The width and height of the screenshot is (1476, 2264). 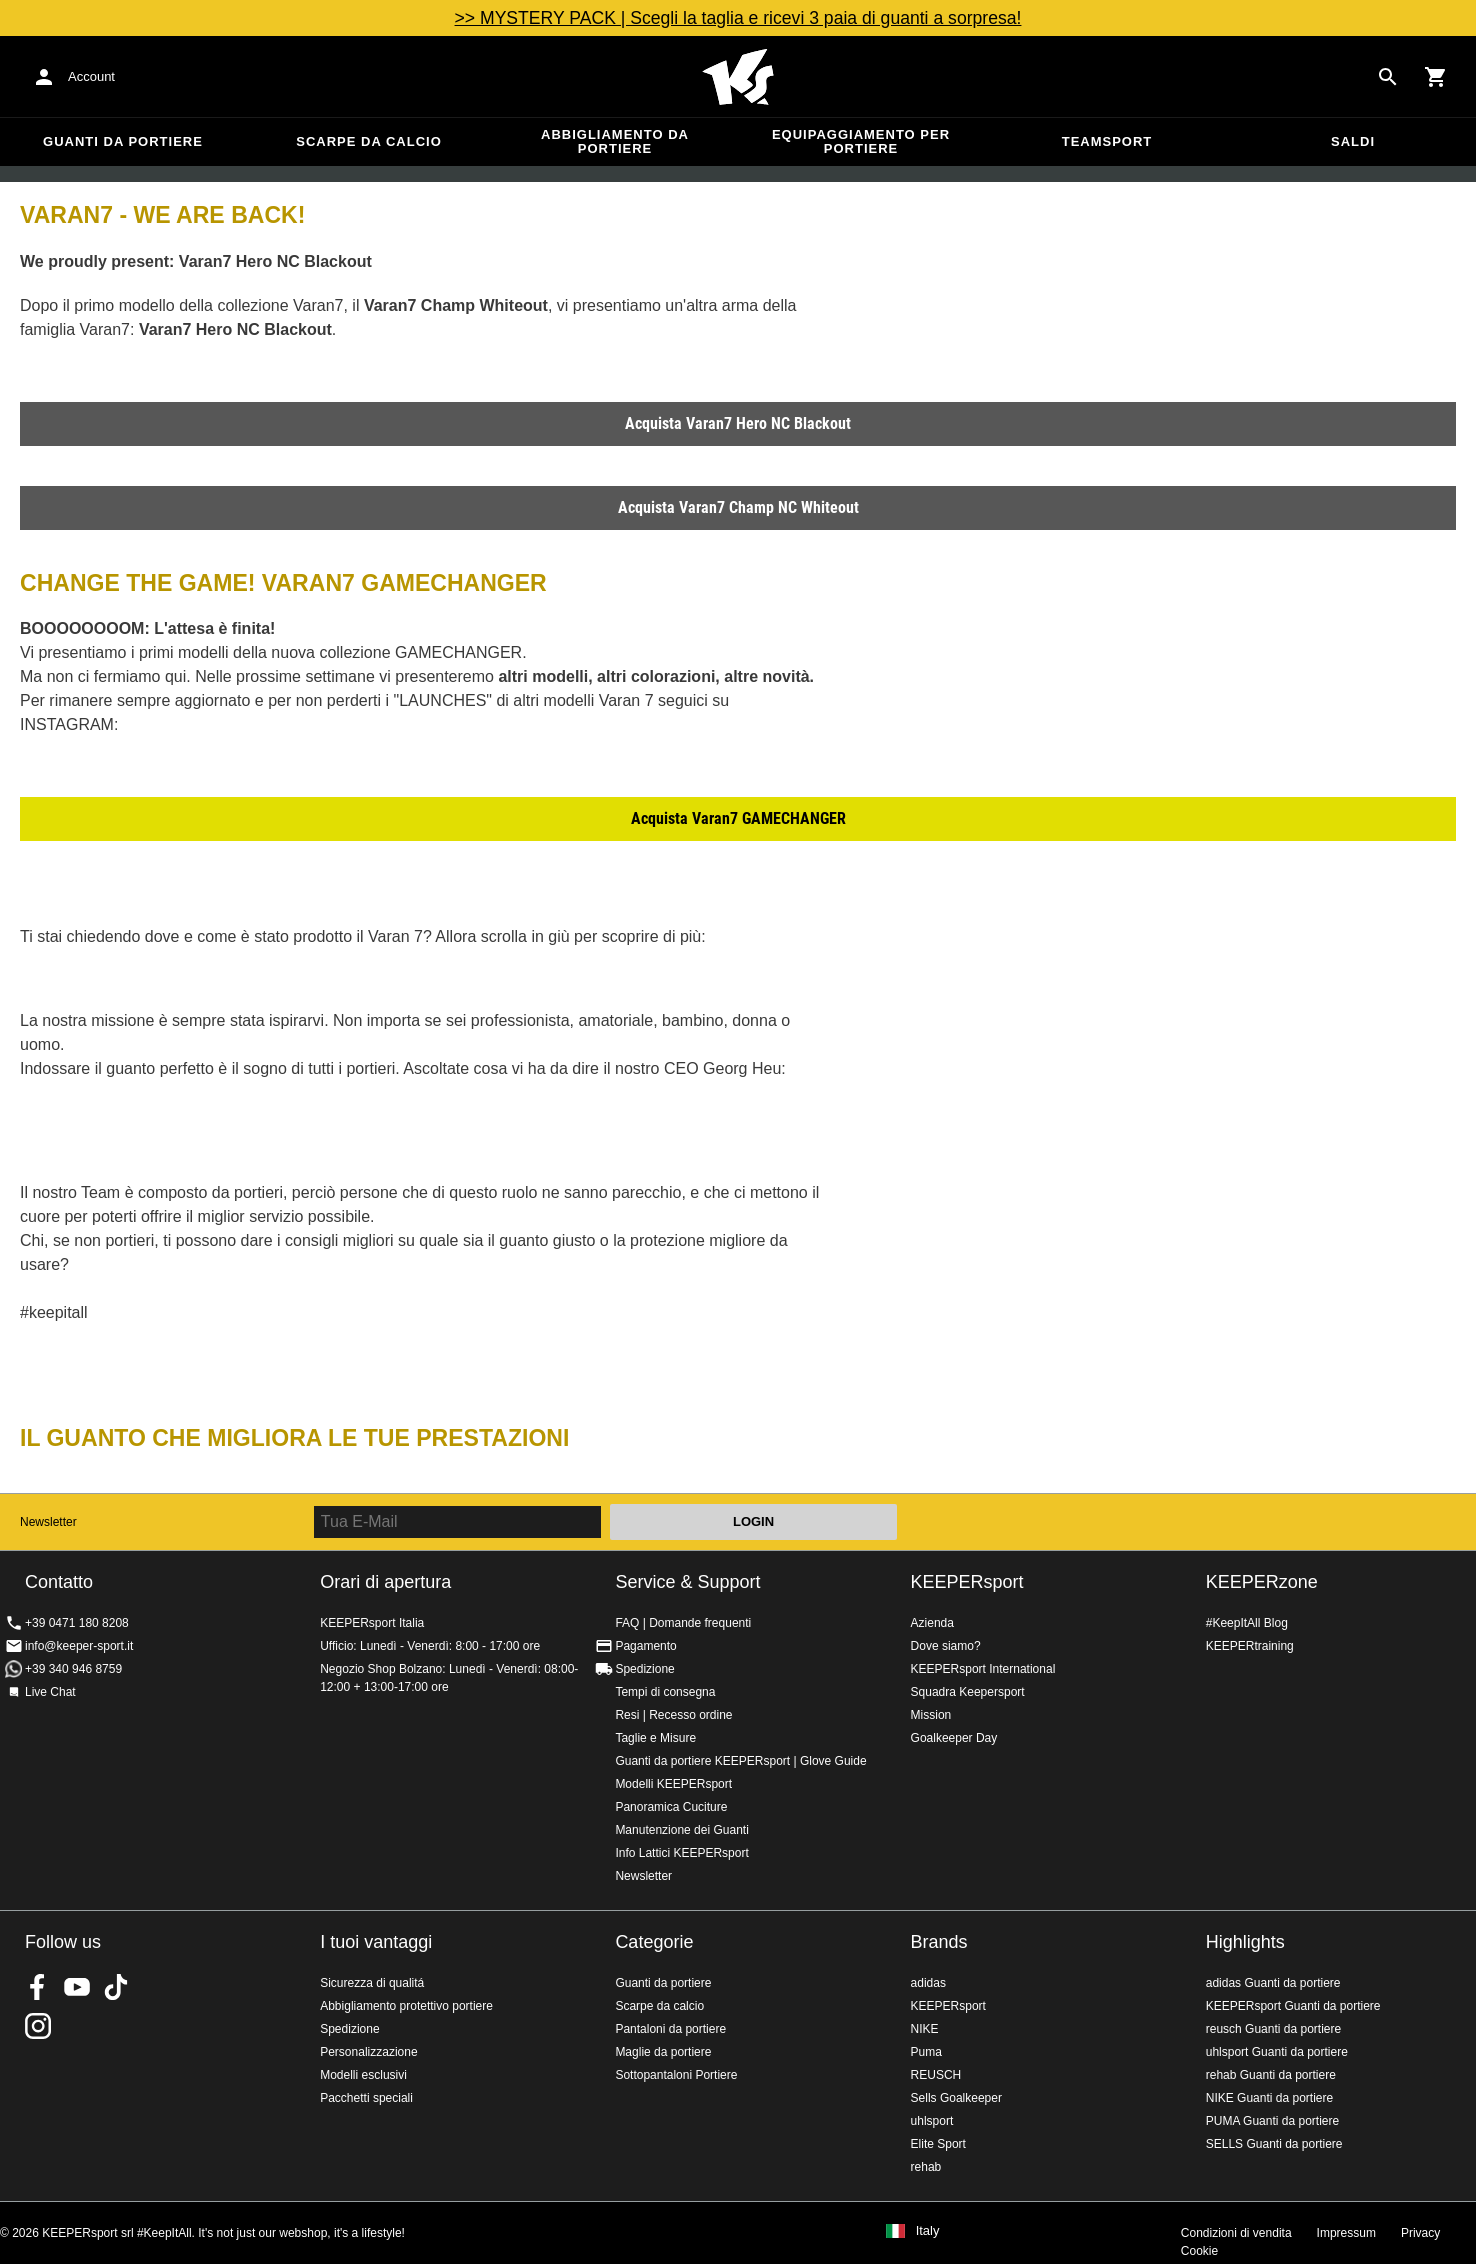 What do you see at coordinates (936, 2075) in the screenshot?
I see `REUSCH` at bounding box center [936, 2075].